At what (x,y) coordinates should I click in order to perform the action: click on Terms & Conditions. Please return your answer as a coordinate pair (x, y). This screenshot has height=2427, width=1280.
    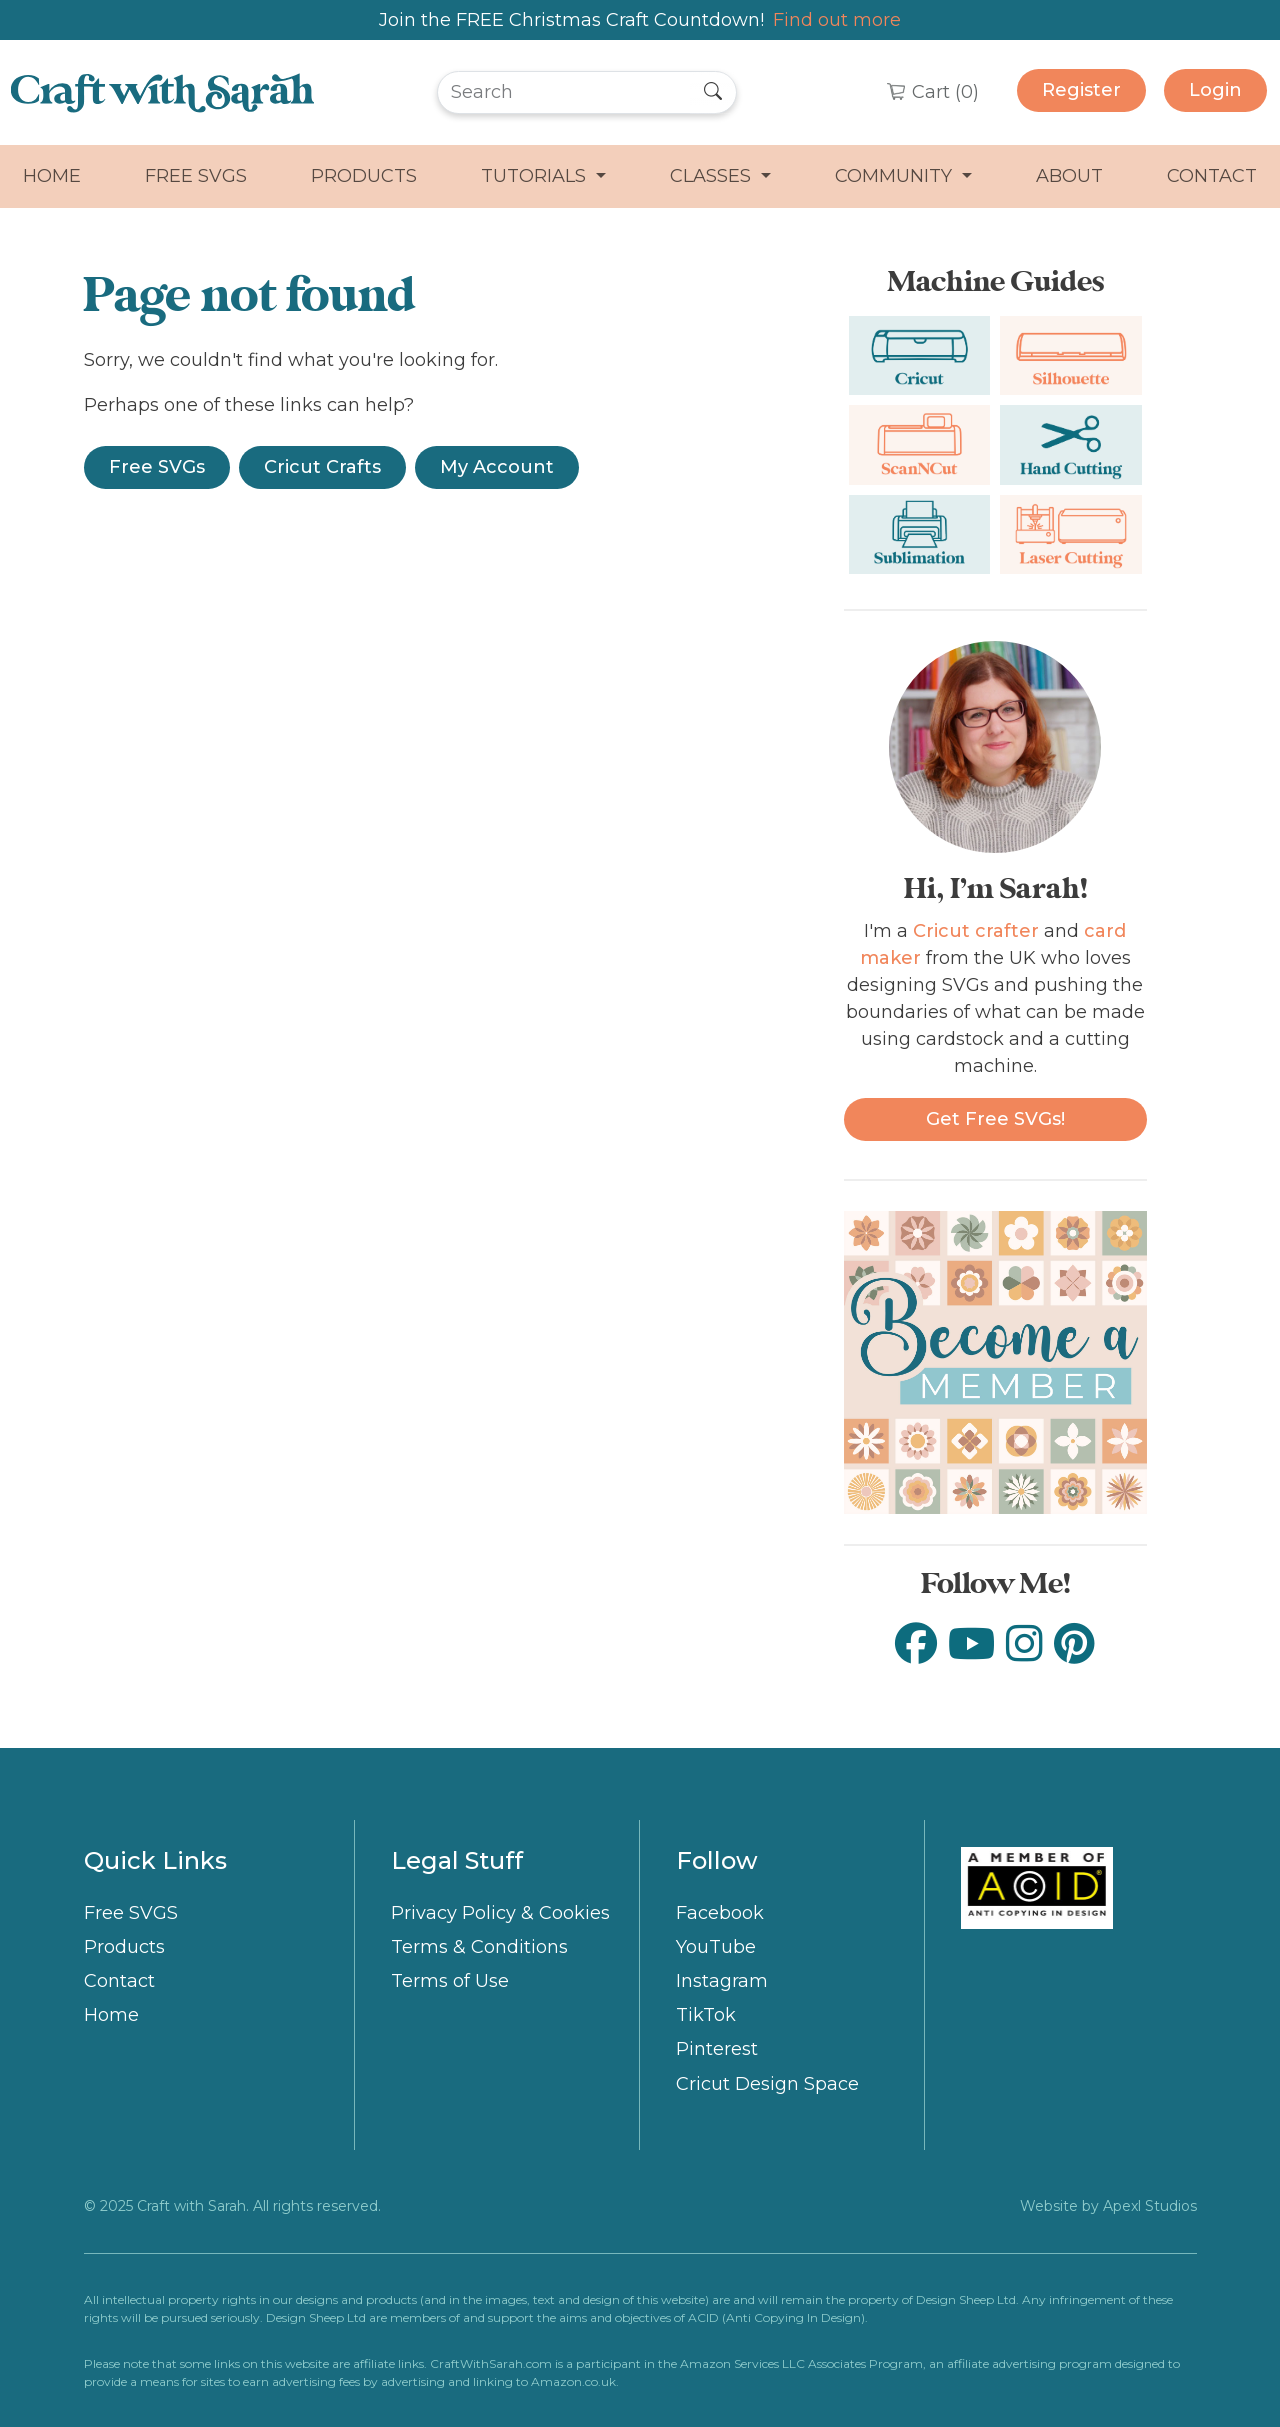
    Looking at the image, I should click on (479, 1947).